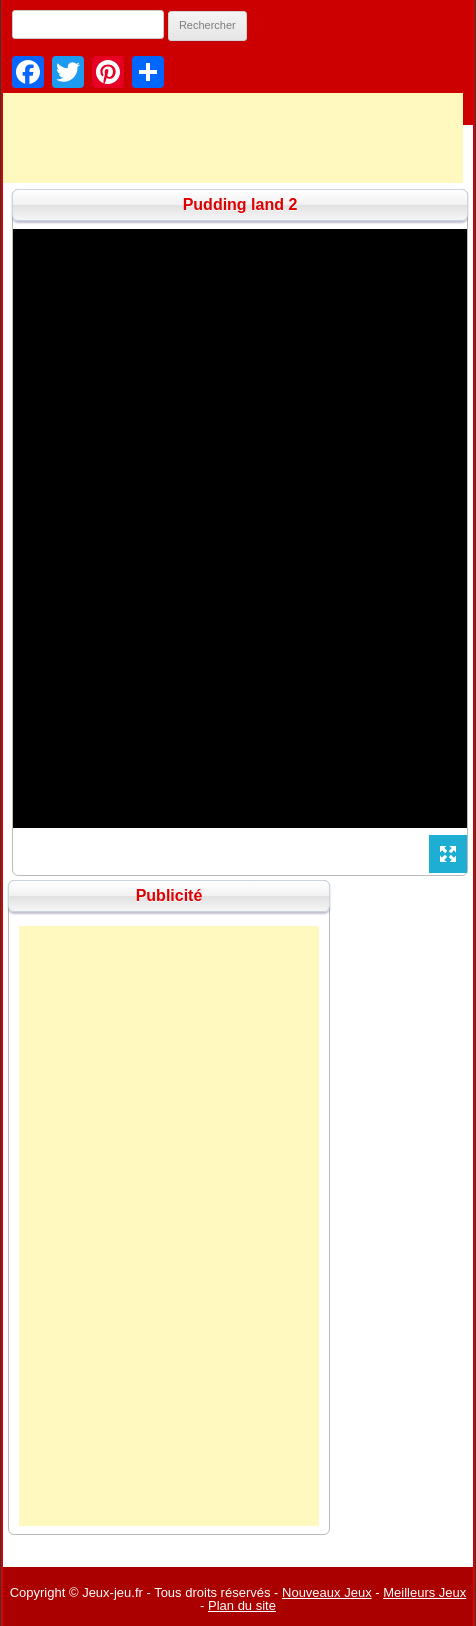  What do you see at coordinates (169, 1226) in the screenshot?
I see `[Advertisement]` at bounding box center [169, 1226].